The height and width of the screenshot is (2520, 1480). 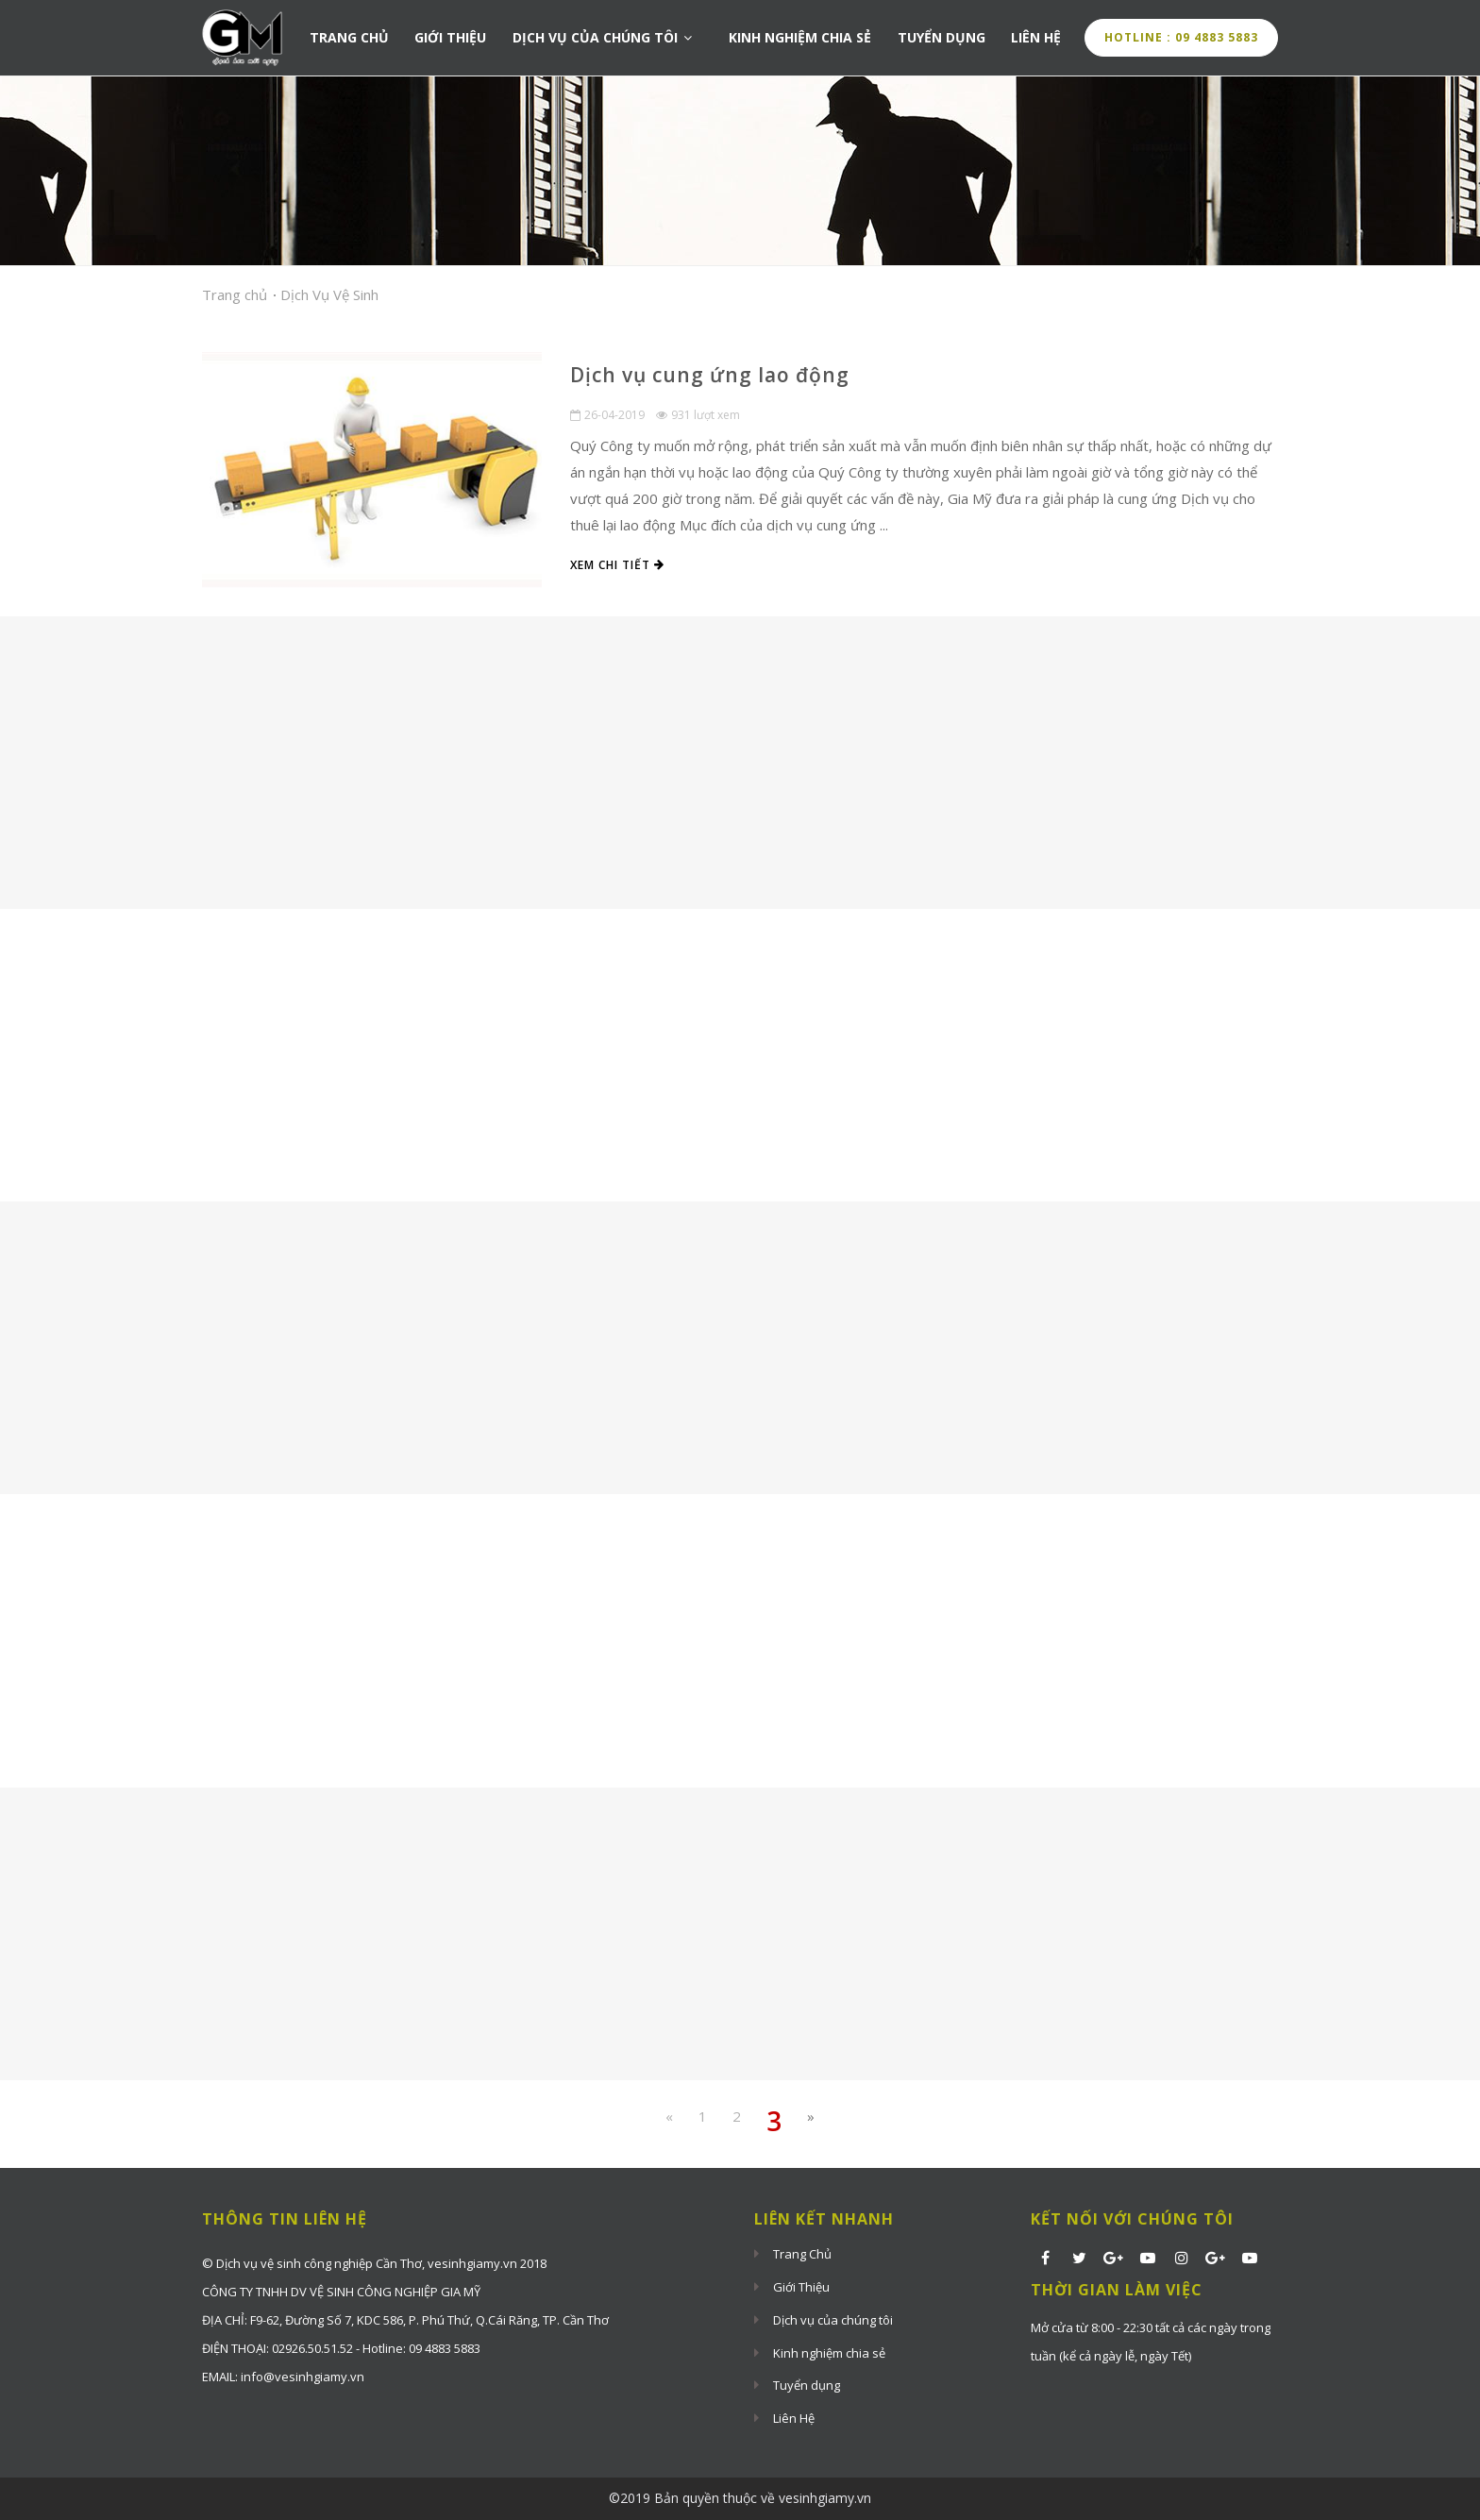 I want to click on Liên Hệ, so click(x=1038, y=38).